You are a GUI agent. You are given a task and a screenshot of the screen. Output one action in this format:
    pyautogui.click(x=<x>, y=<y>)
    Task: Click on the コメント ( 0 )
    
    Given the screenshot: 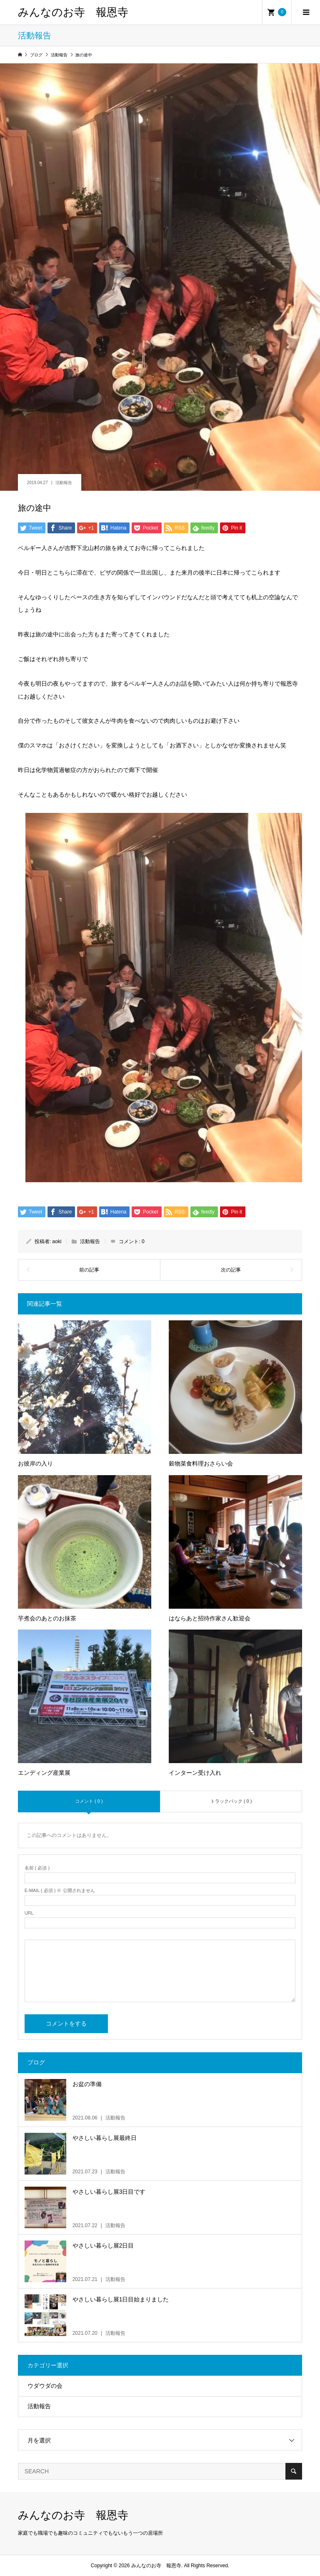 What is the action you would take?
    pyautogui.click(x=89, y=1801)
    